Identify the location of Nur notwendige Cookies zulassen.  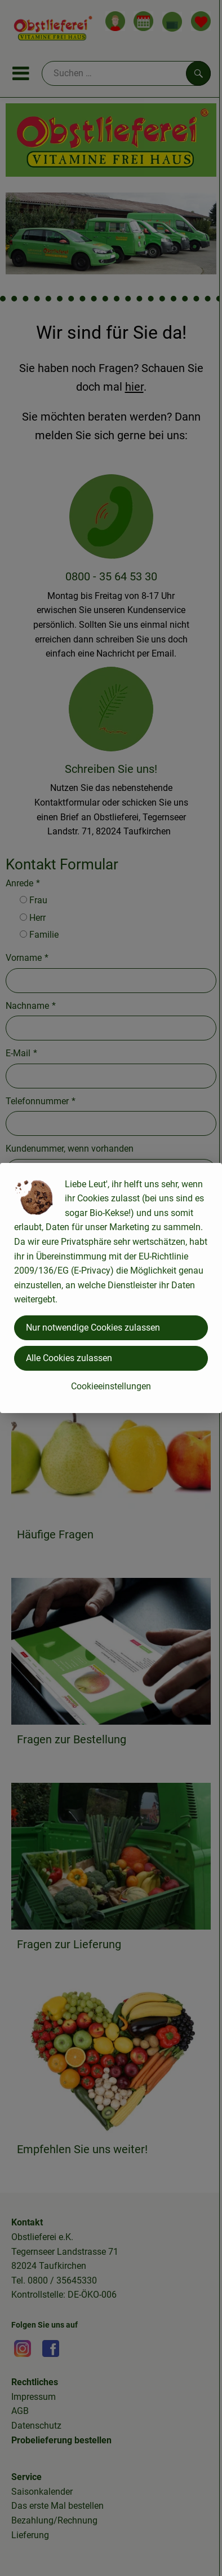
(93, 1327).